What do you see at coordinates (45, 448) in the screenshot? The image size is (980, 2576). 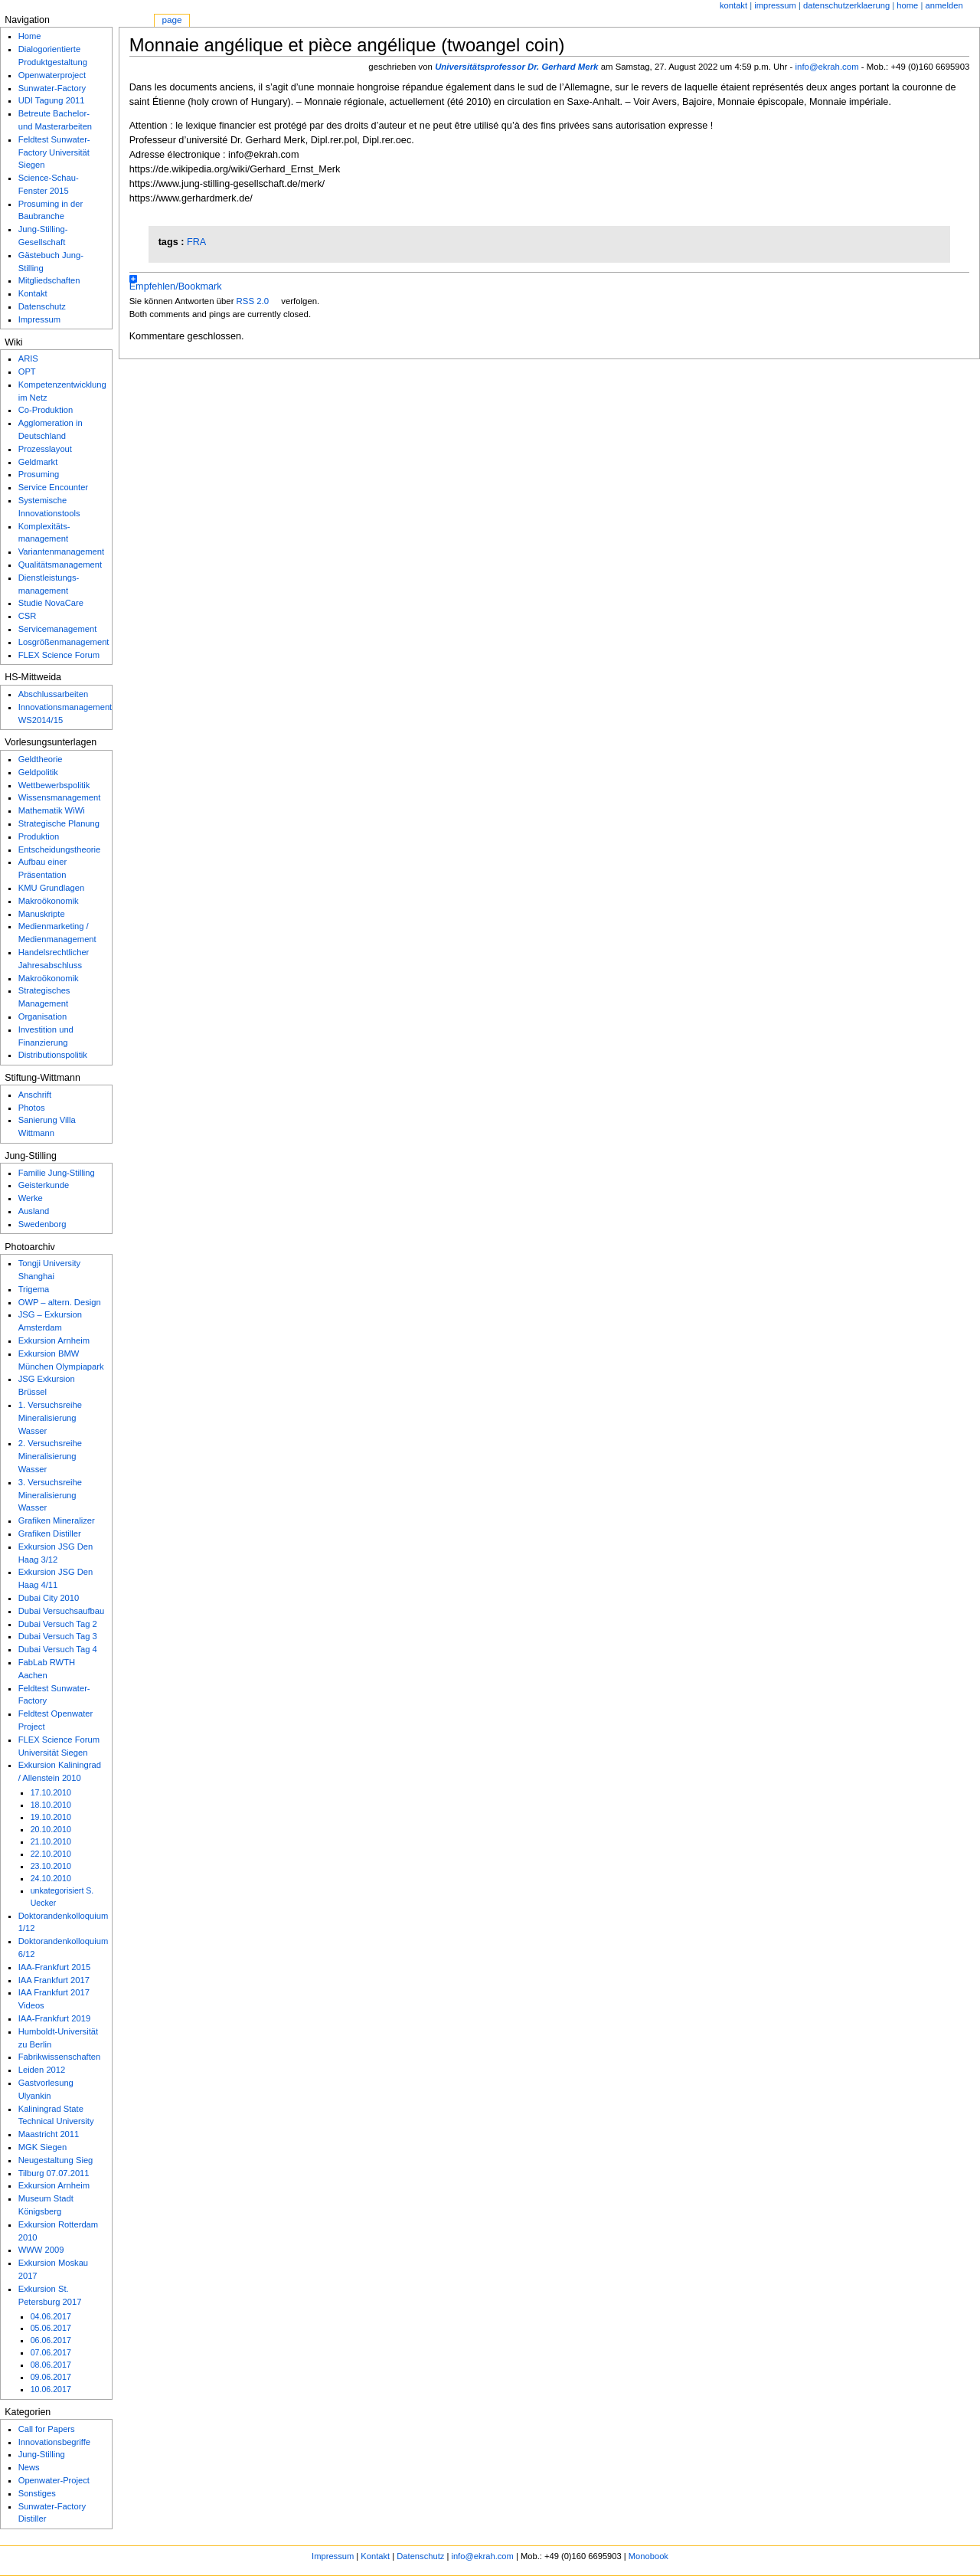 I see `Prozesslayout` at bounding box center [45, 448].